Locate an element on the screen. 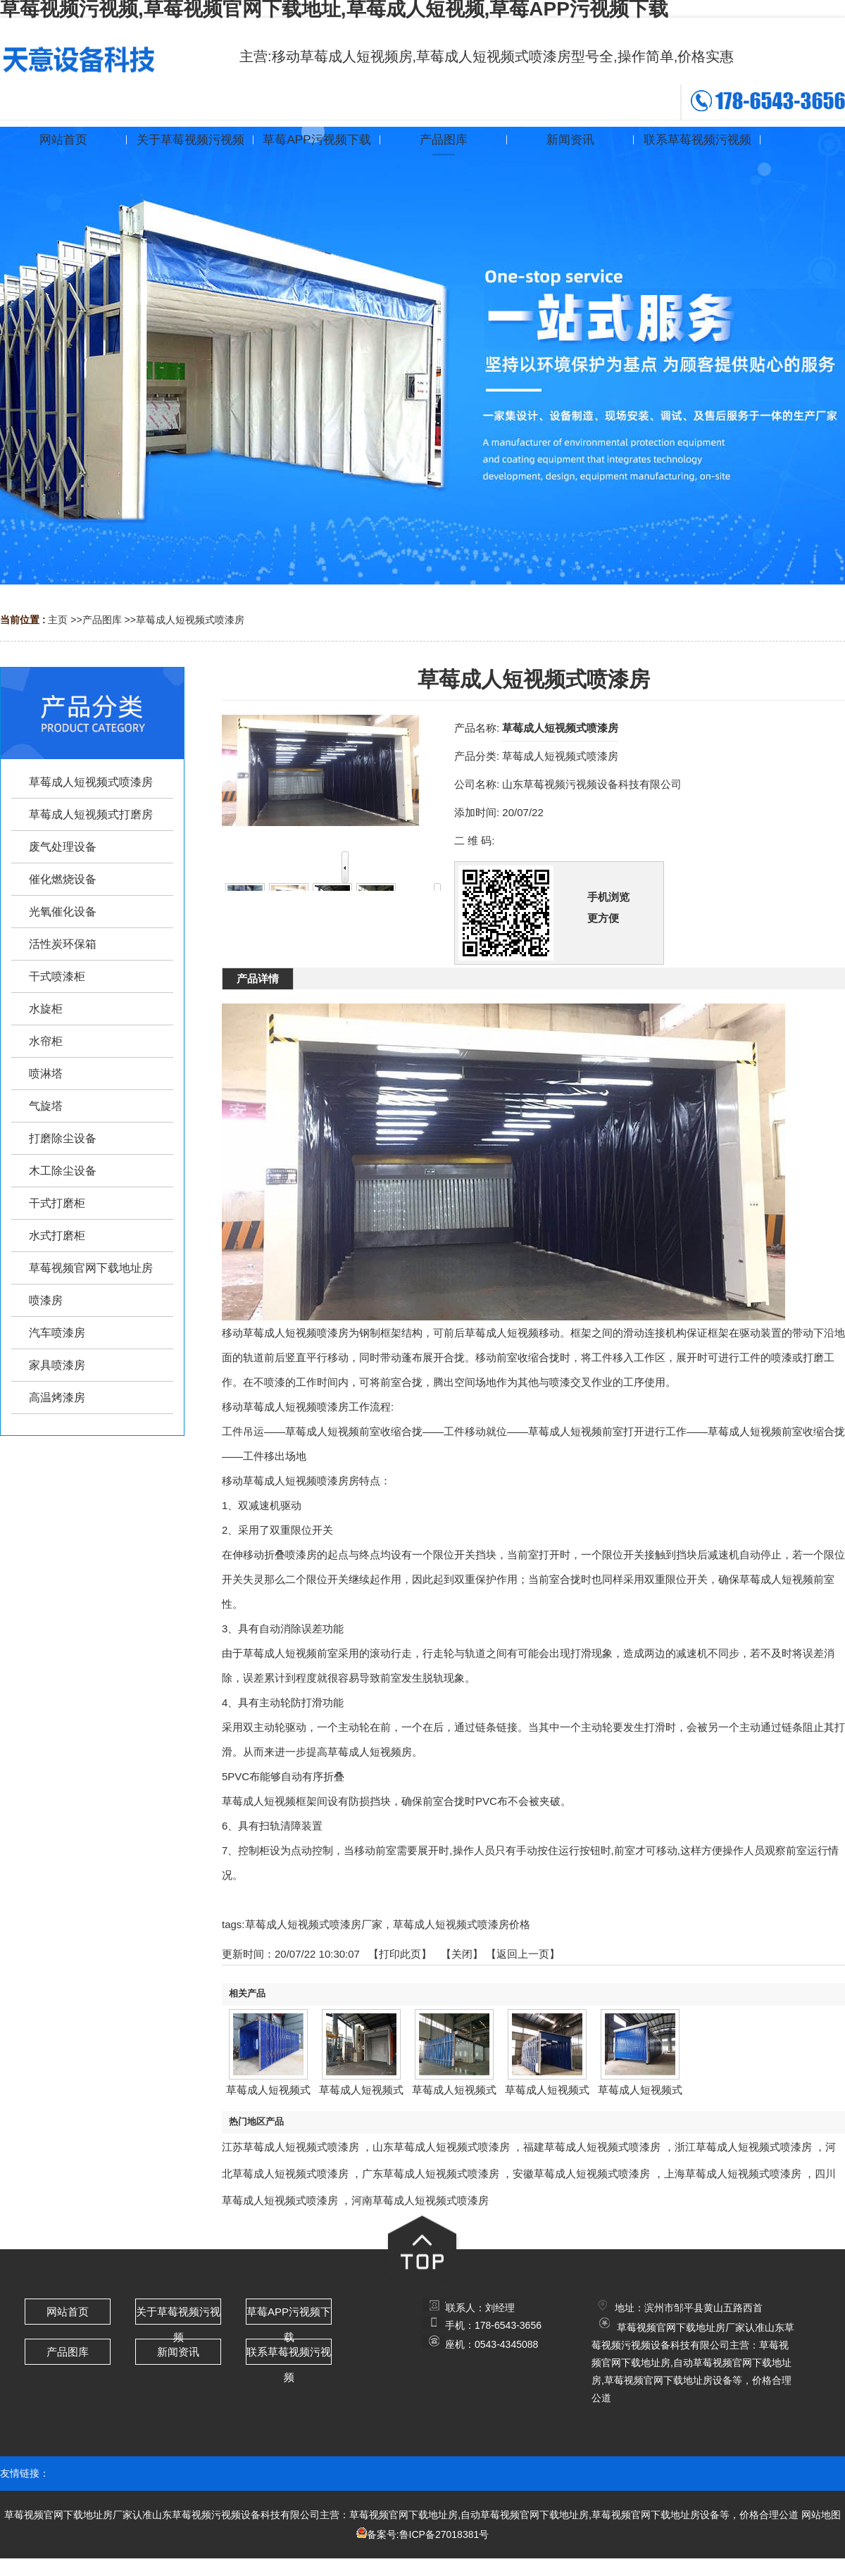 The image size is (845, 2576). 浙江草莓成人短视频式喷漆房 is located at coordinates (743, 2147).